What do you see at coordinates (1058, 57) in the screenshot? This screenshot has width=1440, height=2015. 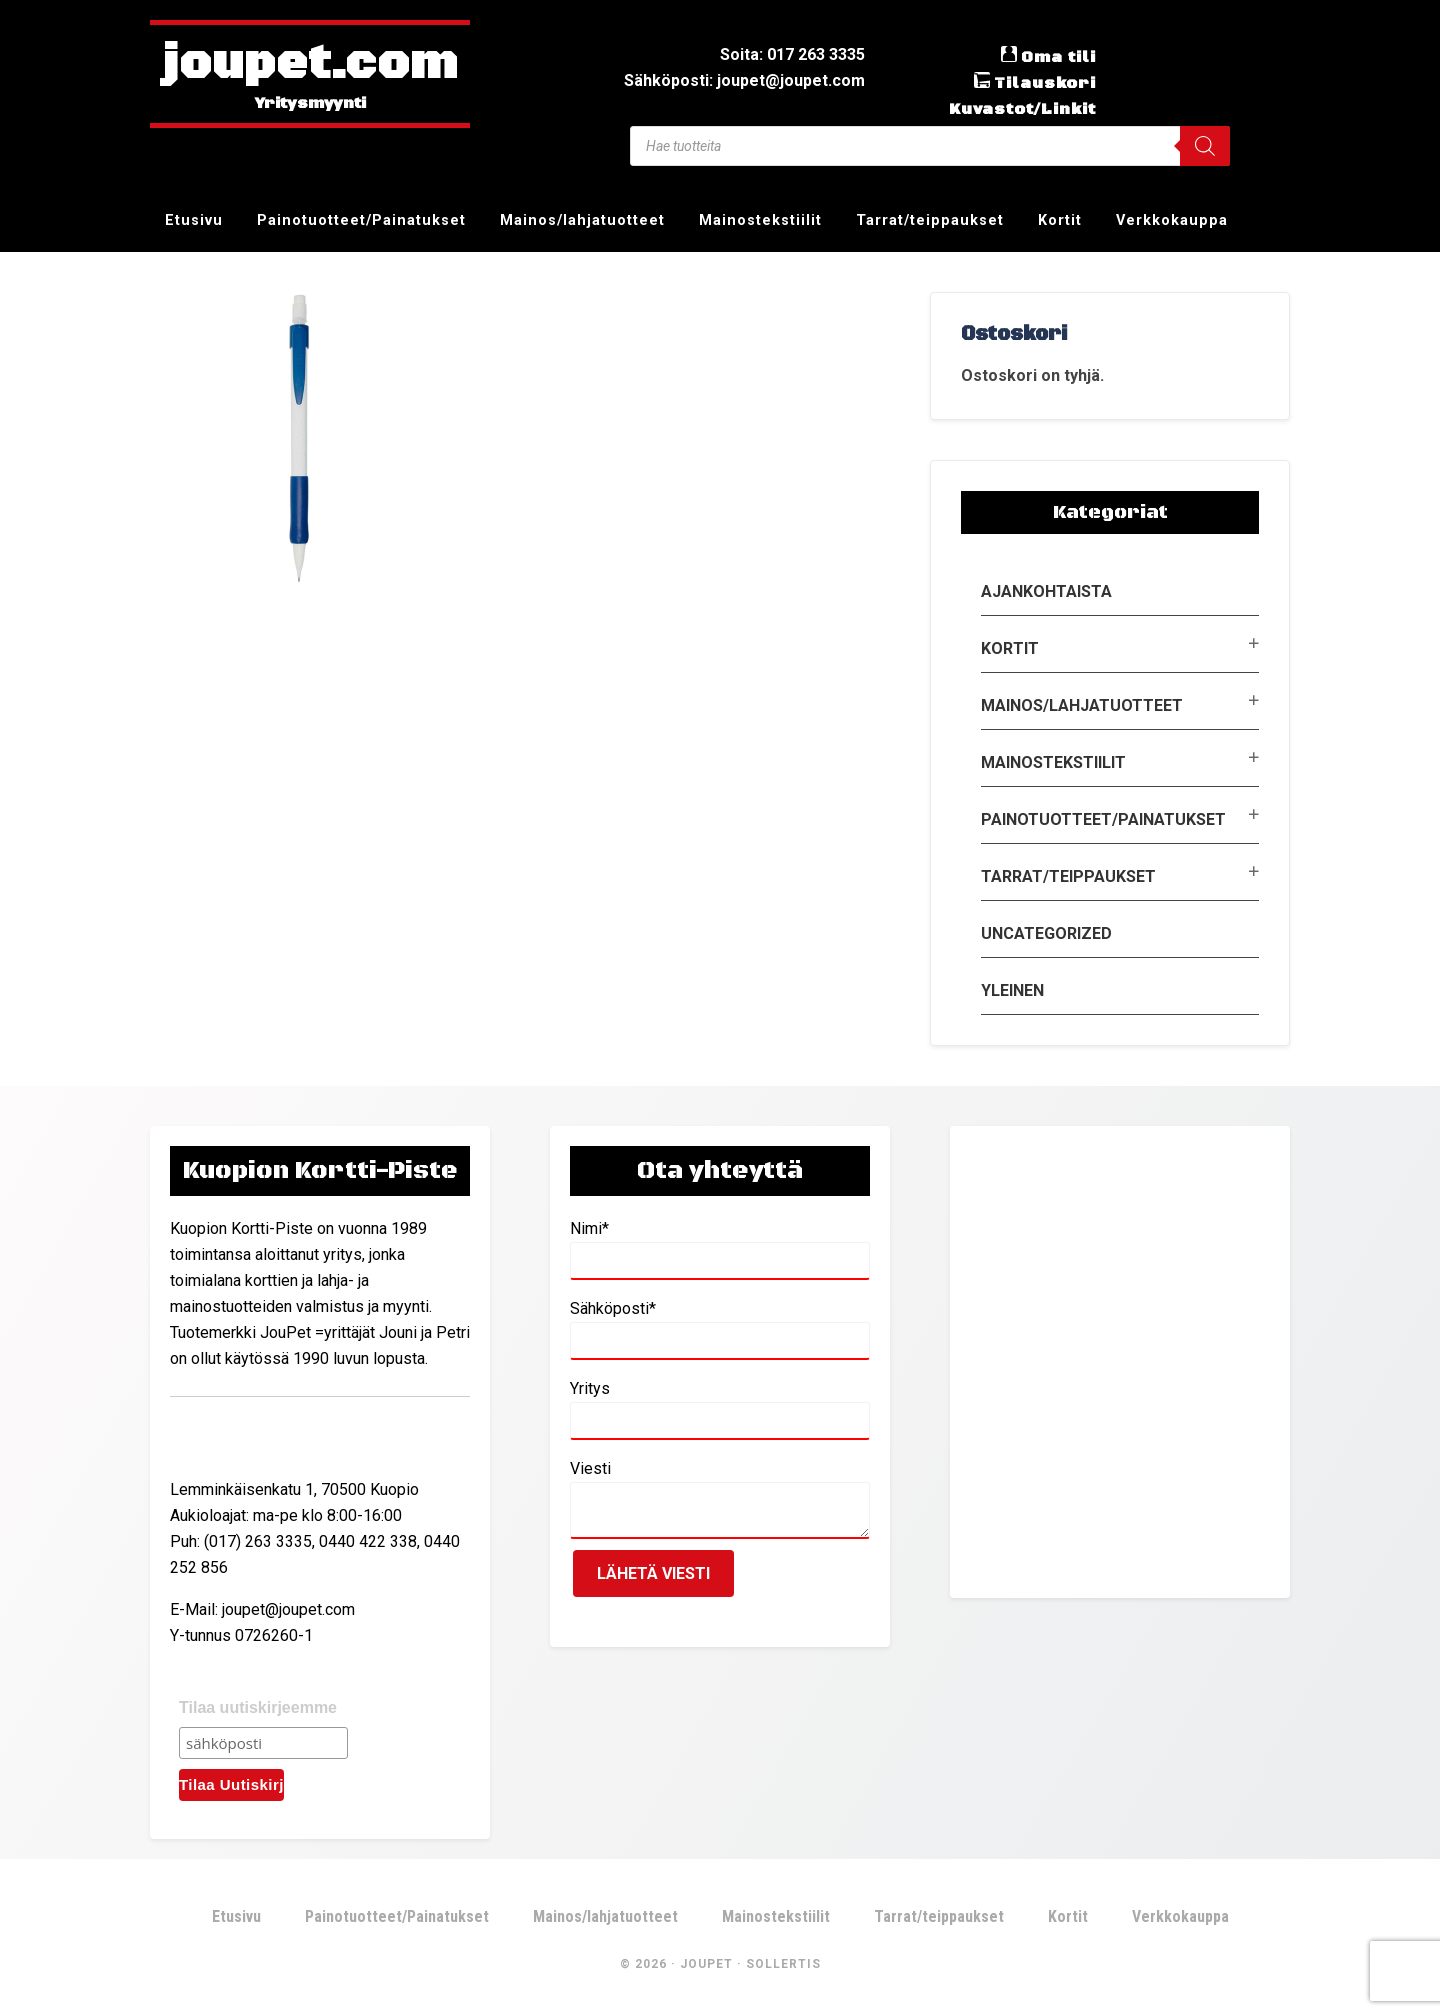 I see `Oma tili` at bounding box center [1058, 57].